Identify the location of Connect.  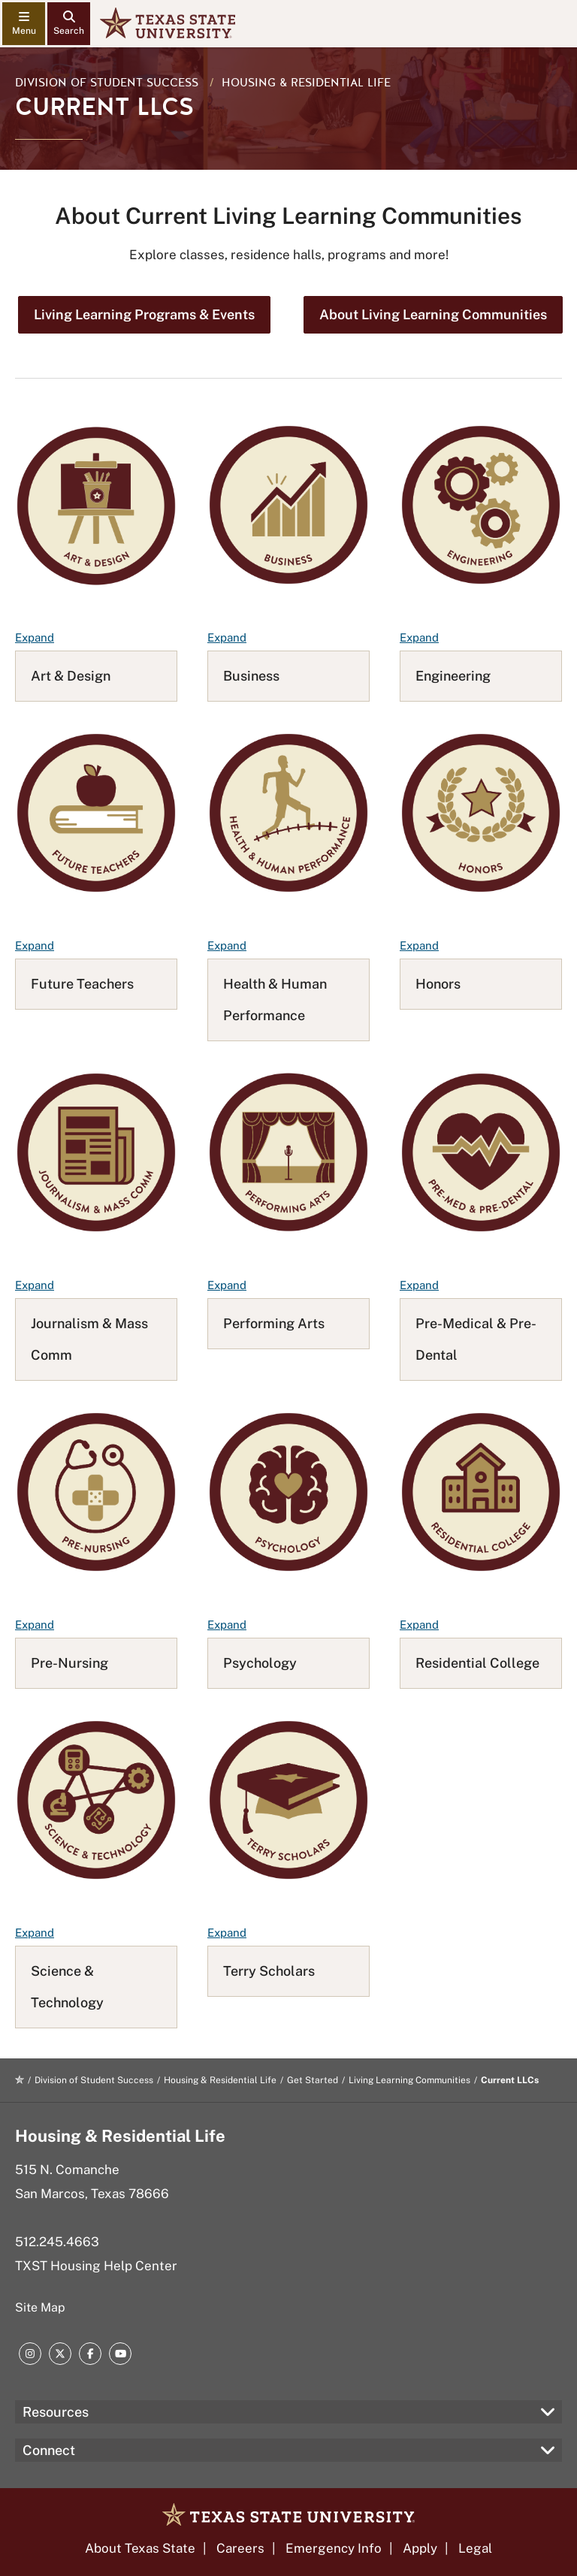
(49, 2450).